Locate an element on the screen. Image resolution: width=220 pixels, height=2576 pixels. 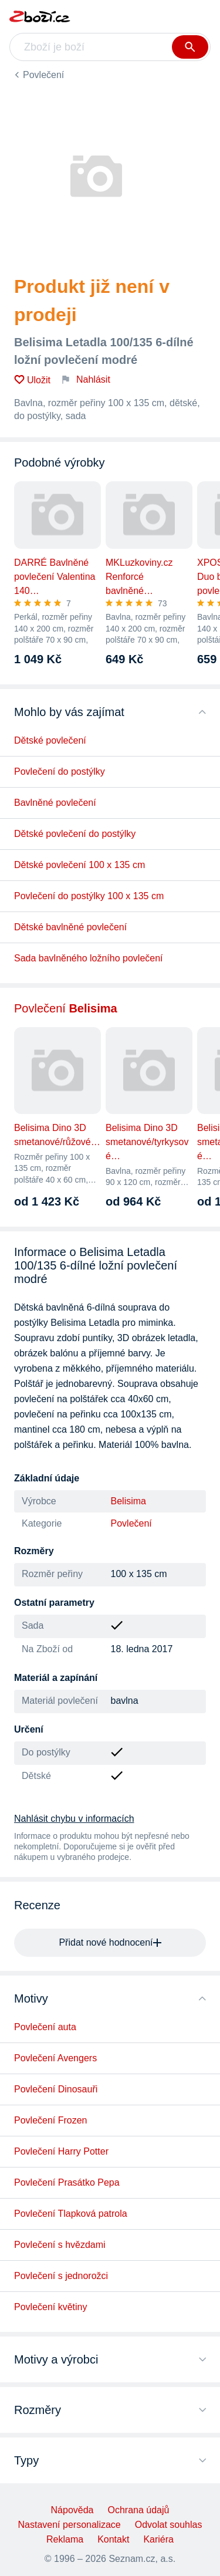
Povlečení Tlapková patrola is located at coordinates (70, 2214).